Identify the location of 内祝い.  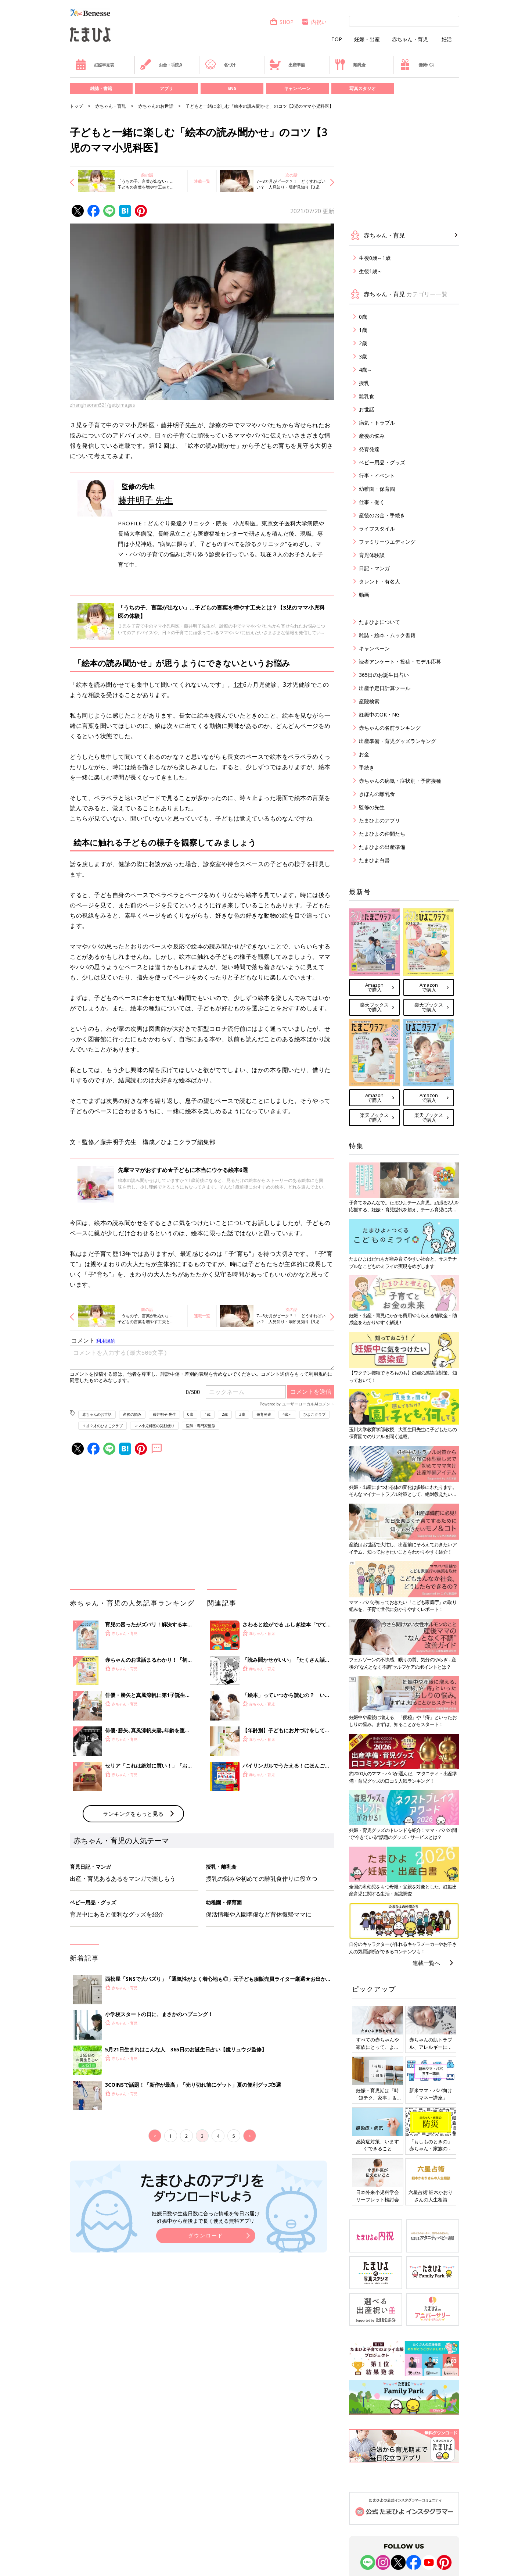
(314, 21).